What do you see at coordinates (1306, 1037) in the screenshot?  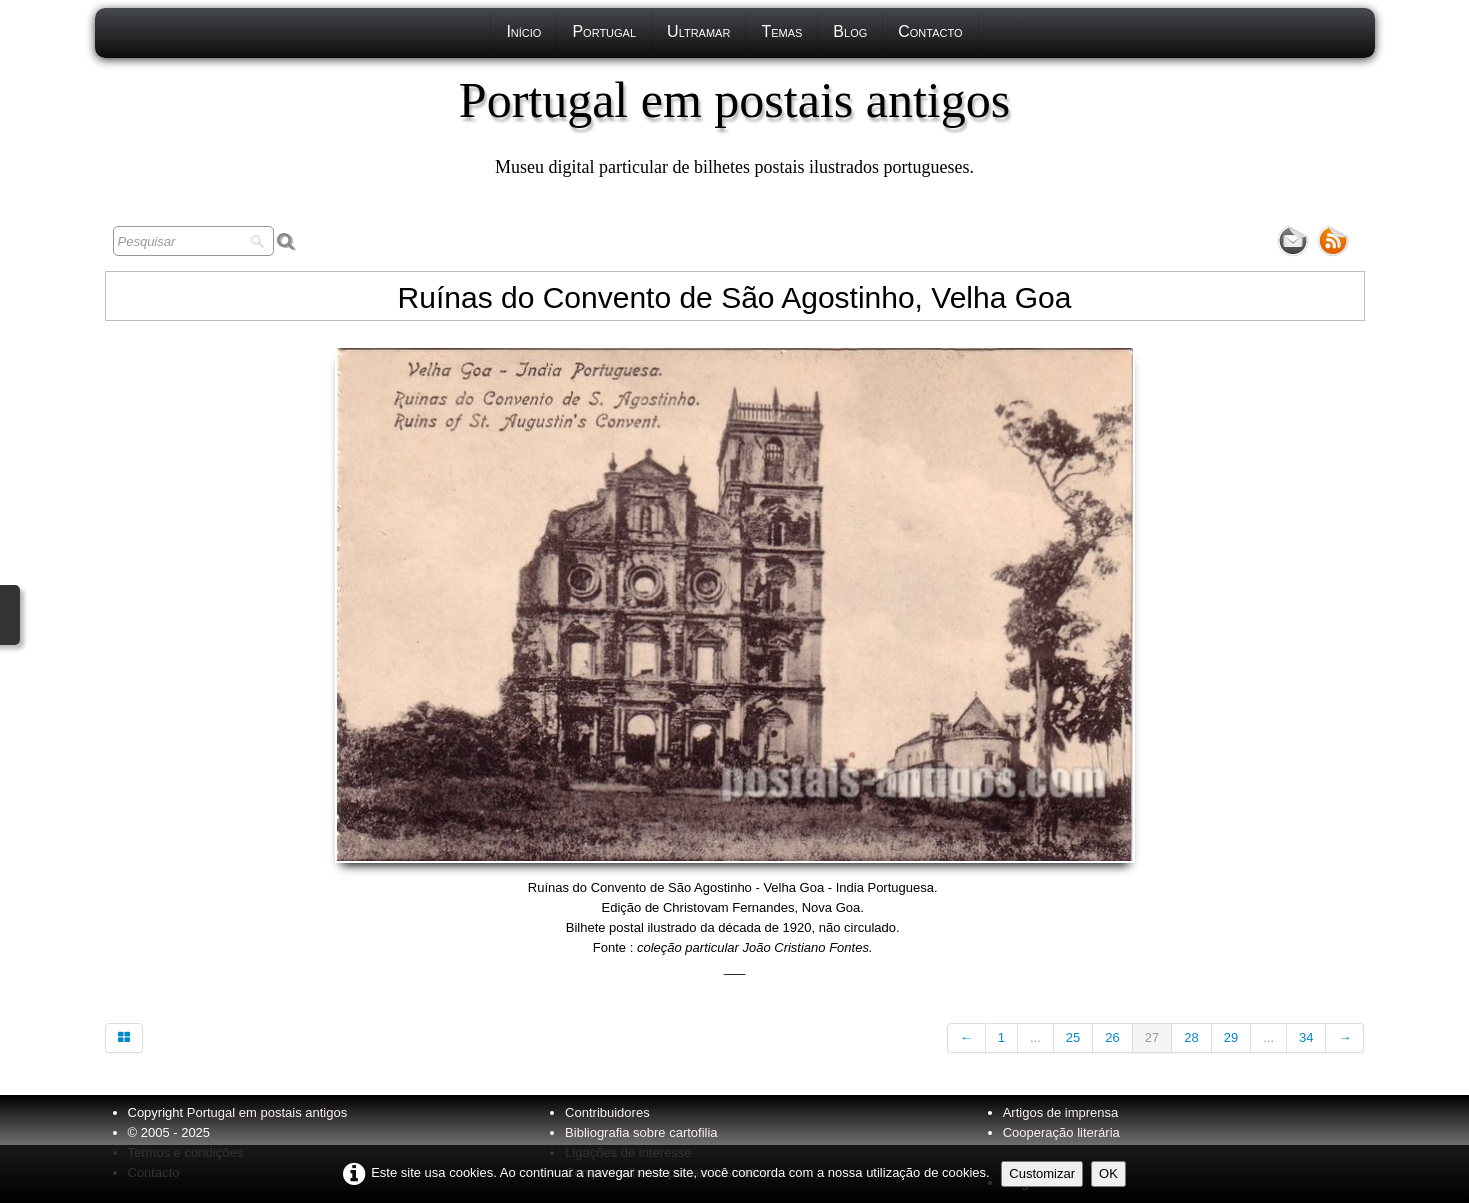 I see `34` at bounding box center [1306, 1037].